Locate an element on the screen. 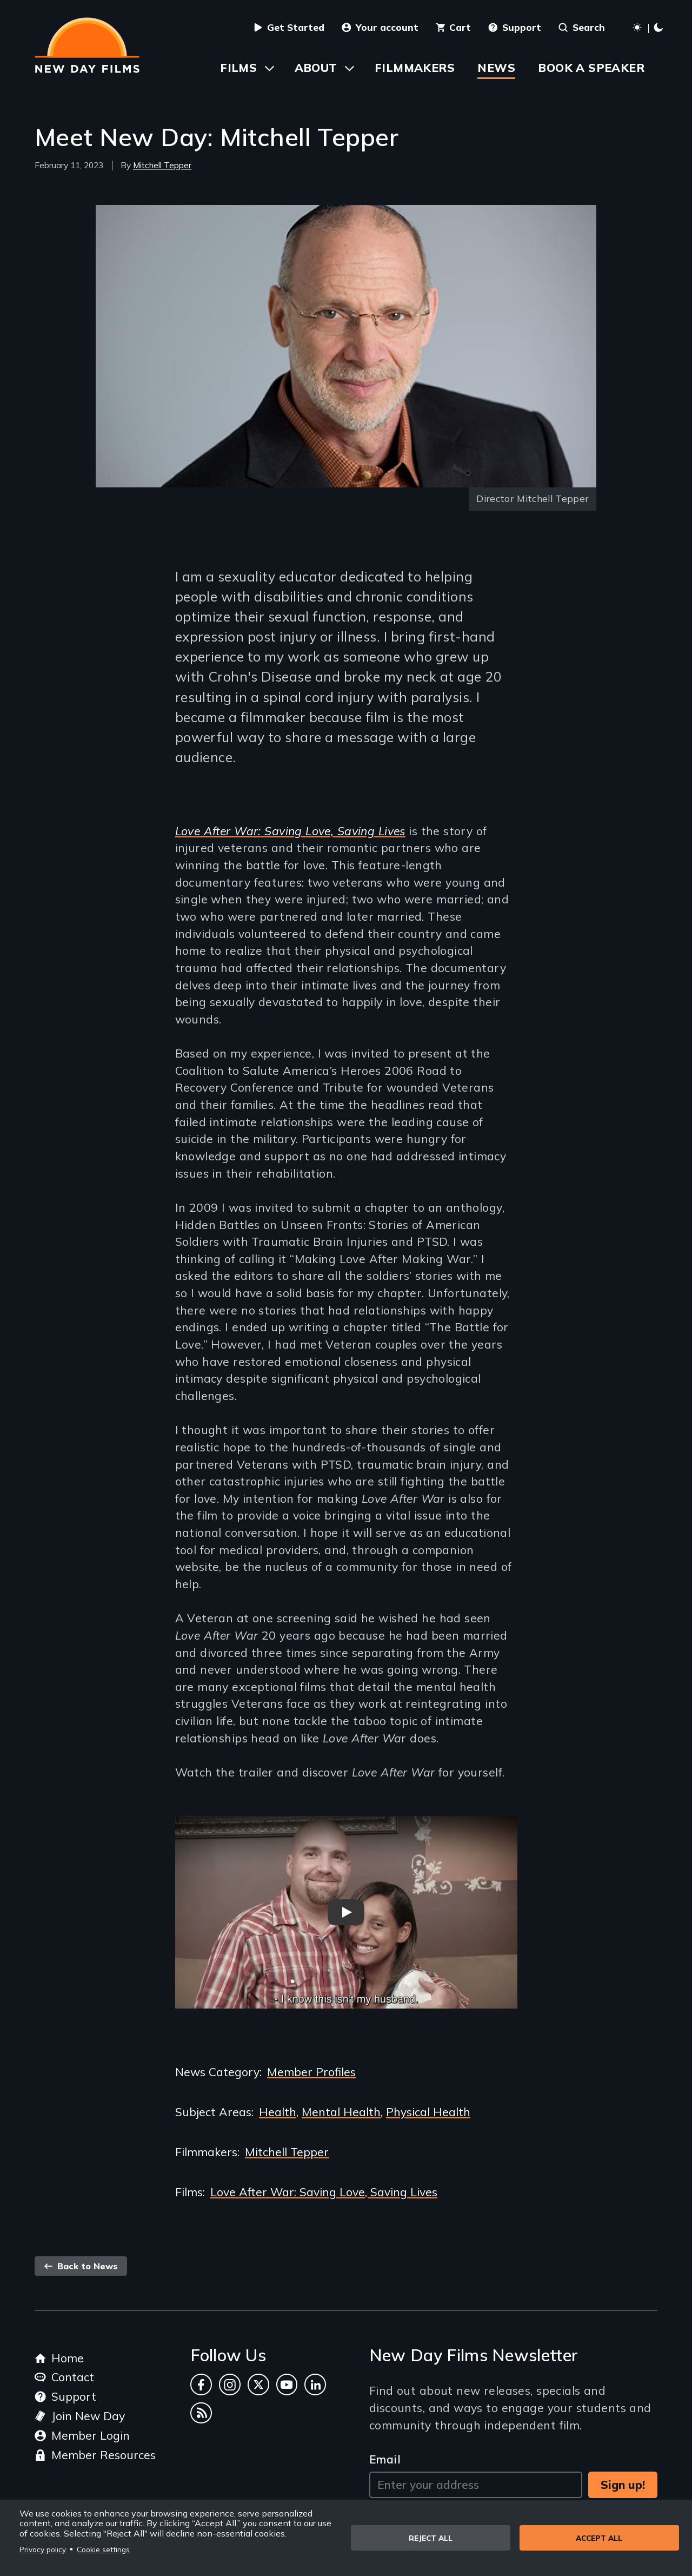  Films is located at coordinates (238, 68).